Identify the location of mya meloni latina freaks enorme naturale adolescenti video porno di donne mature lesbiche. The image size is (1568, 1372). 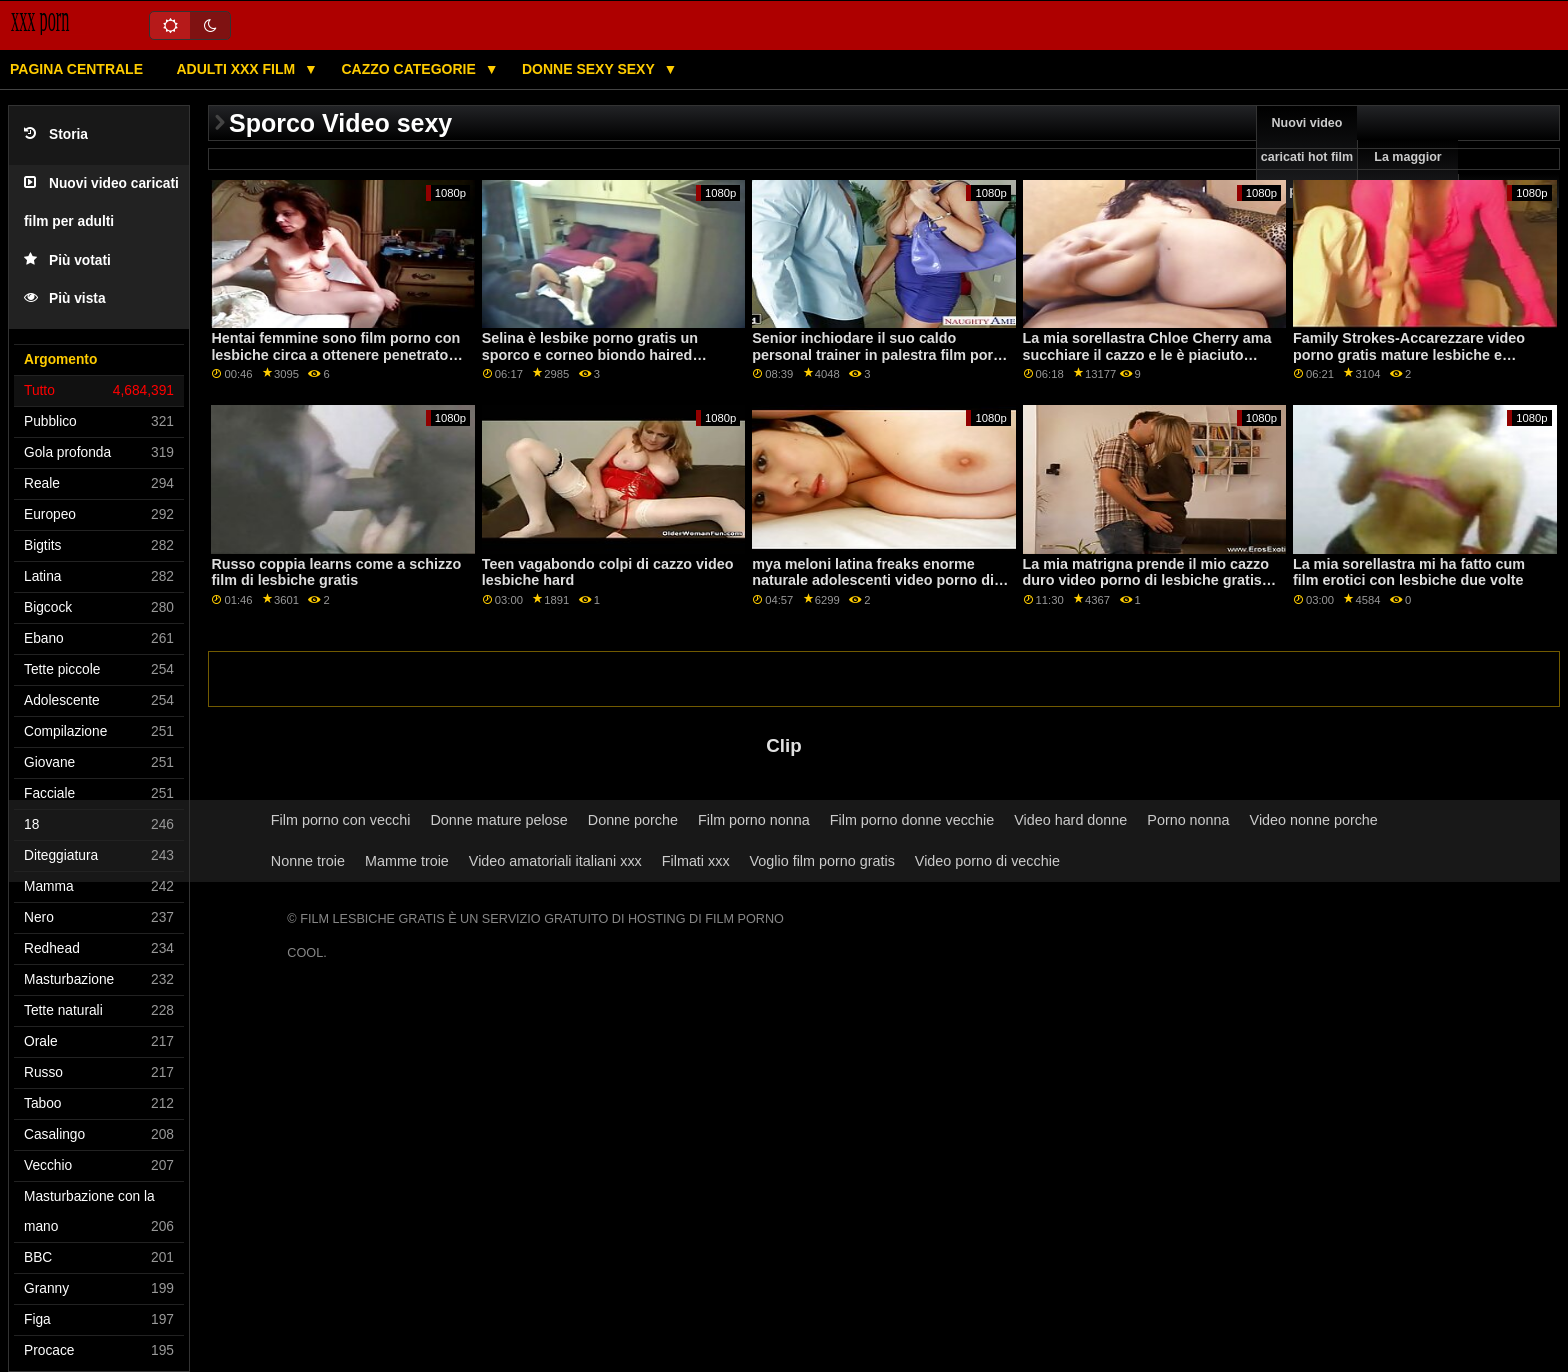
(873, 580).